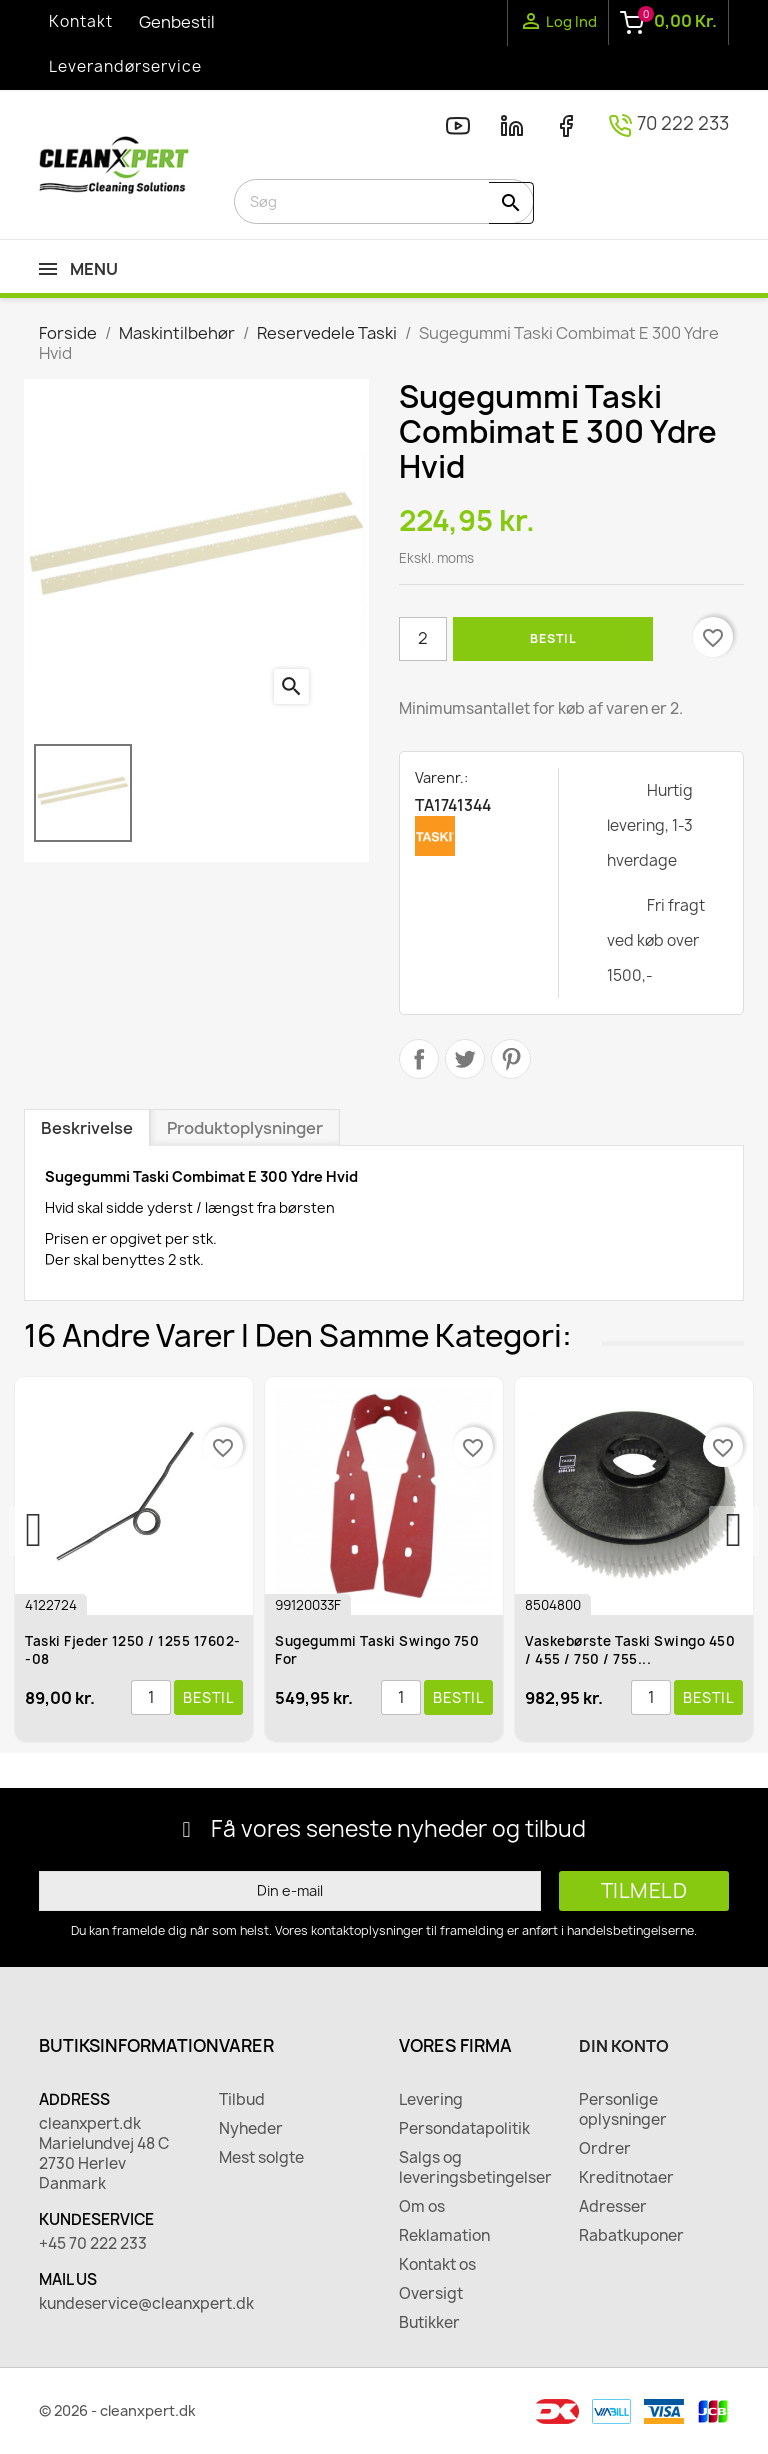 This screenshot has width=768, height=2454. Describe the element at coordinates (261, 2158) in the screenshot. I see `Mest solgte` at that location.